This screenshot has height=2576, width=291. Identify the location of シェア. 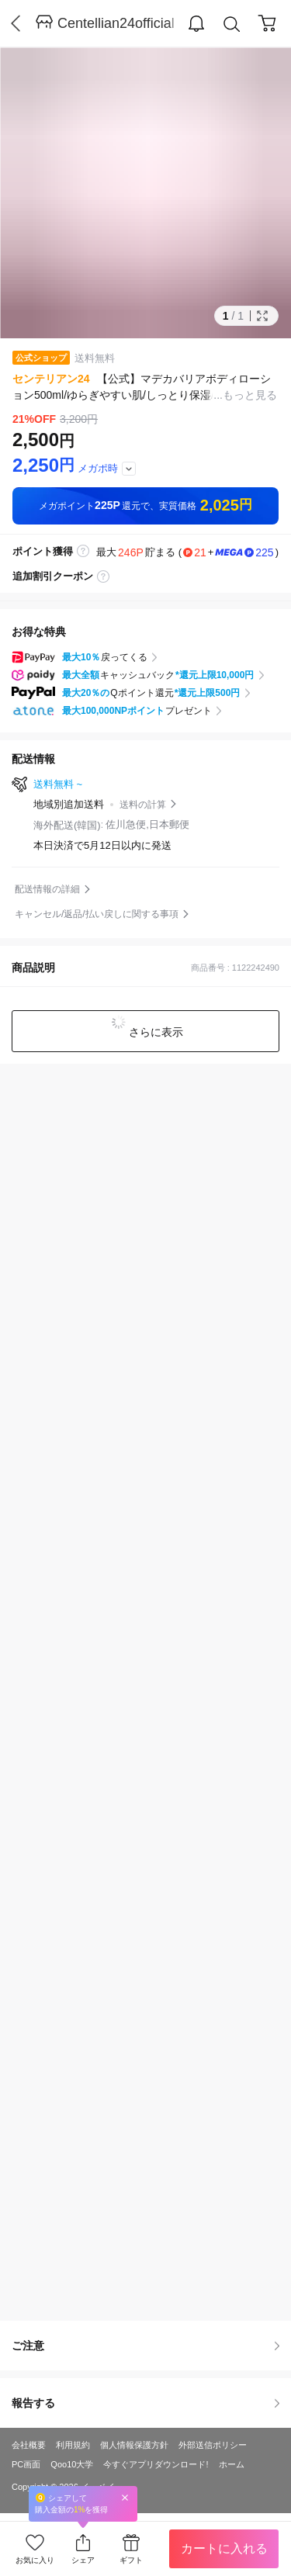
(83, 2560).